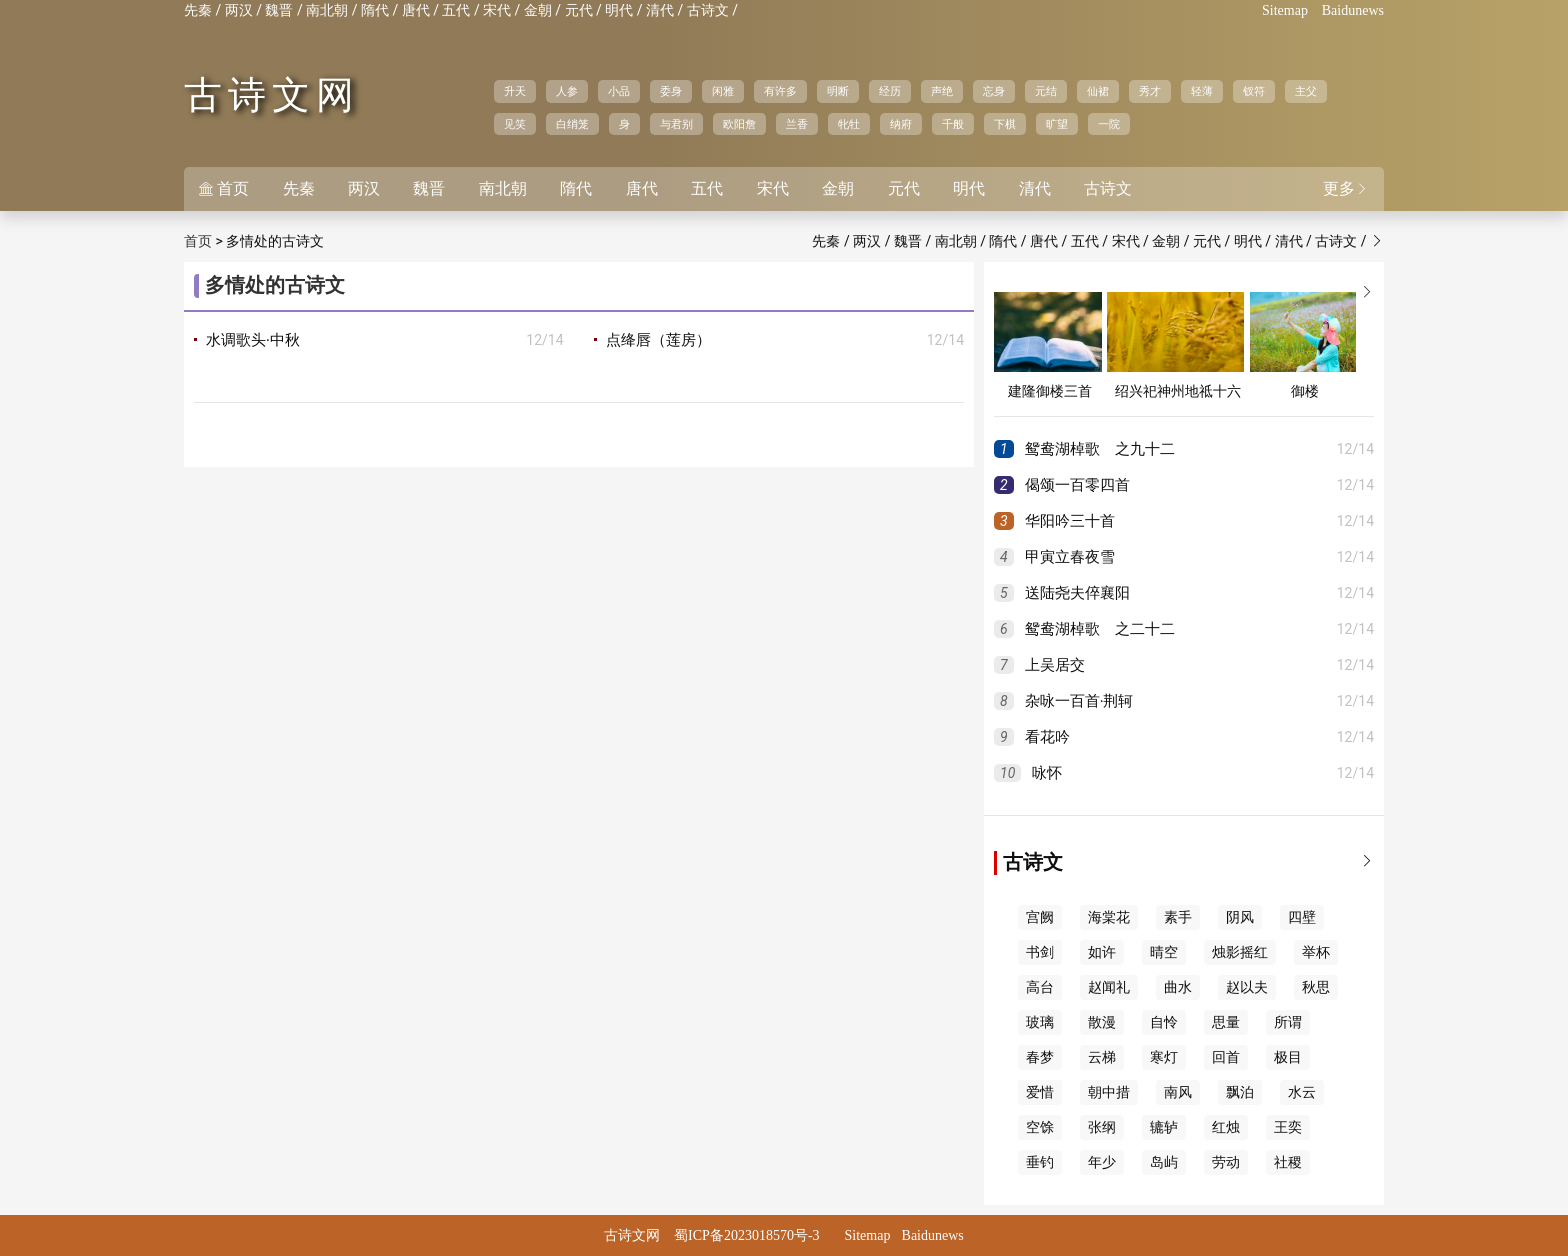 This screenshot has height=1256, width=1568. What do you see at coordinates (572, 124) in the screenshot?
I see `白绡笼` at bounding box center [572, 124].